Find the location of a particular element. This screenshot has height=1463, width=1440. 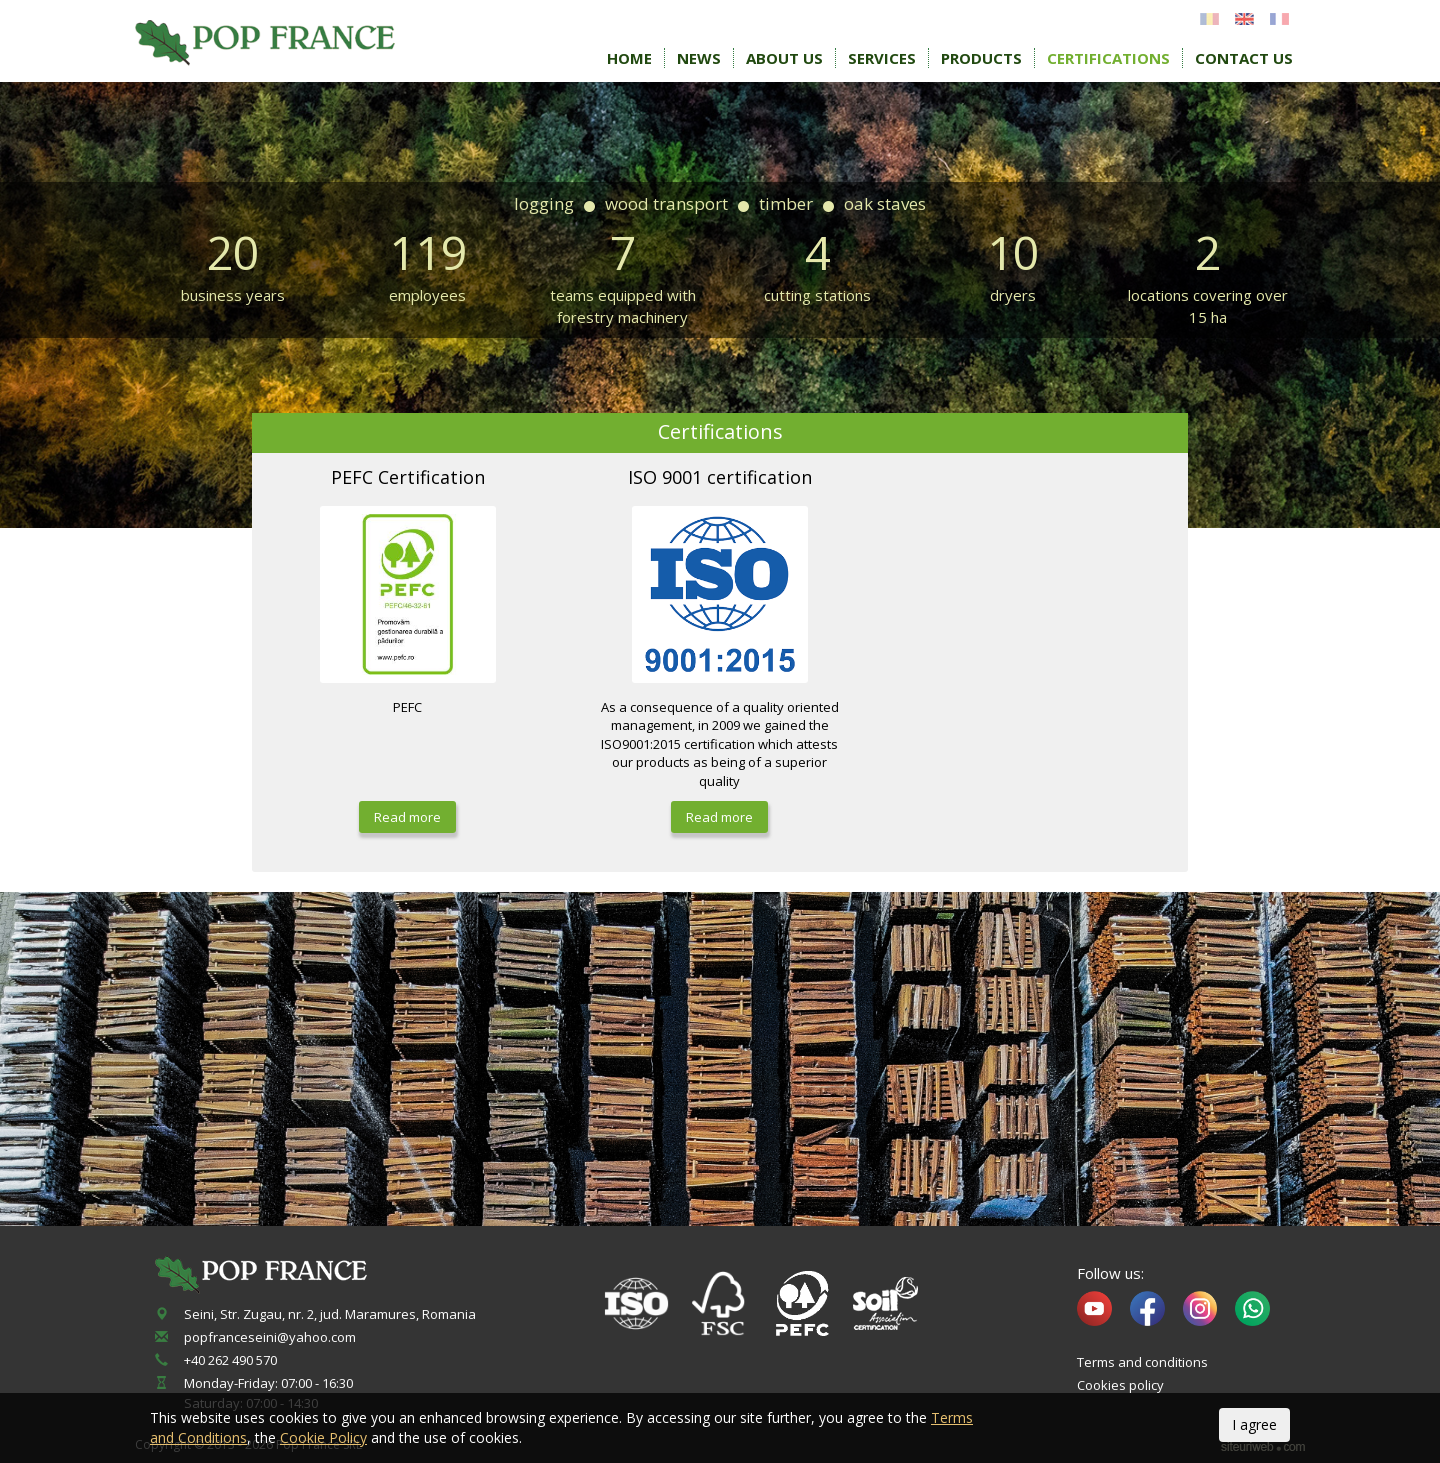

Home is located at coordinates (629, 58).